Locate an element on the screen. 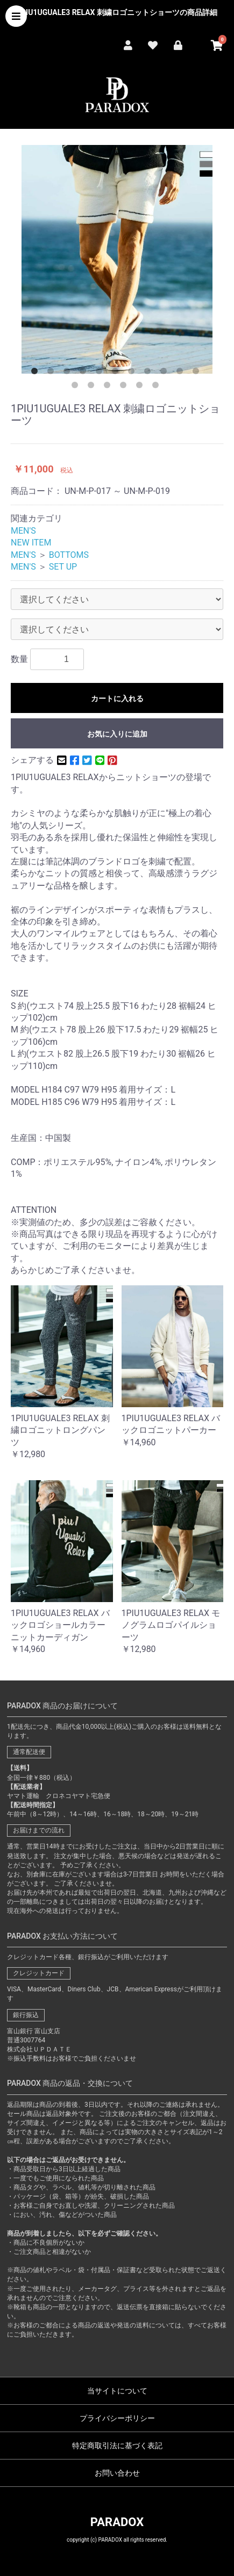 This screenshot has height=2576, width=234. 13 [button] is located at coordinates (93, 387).